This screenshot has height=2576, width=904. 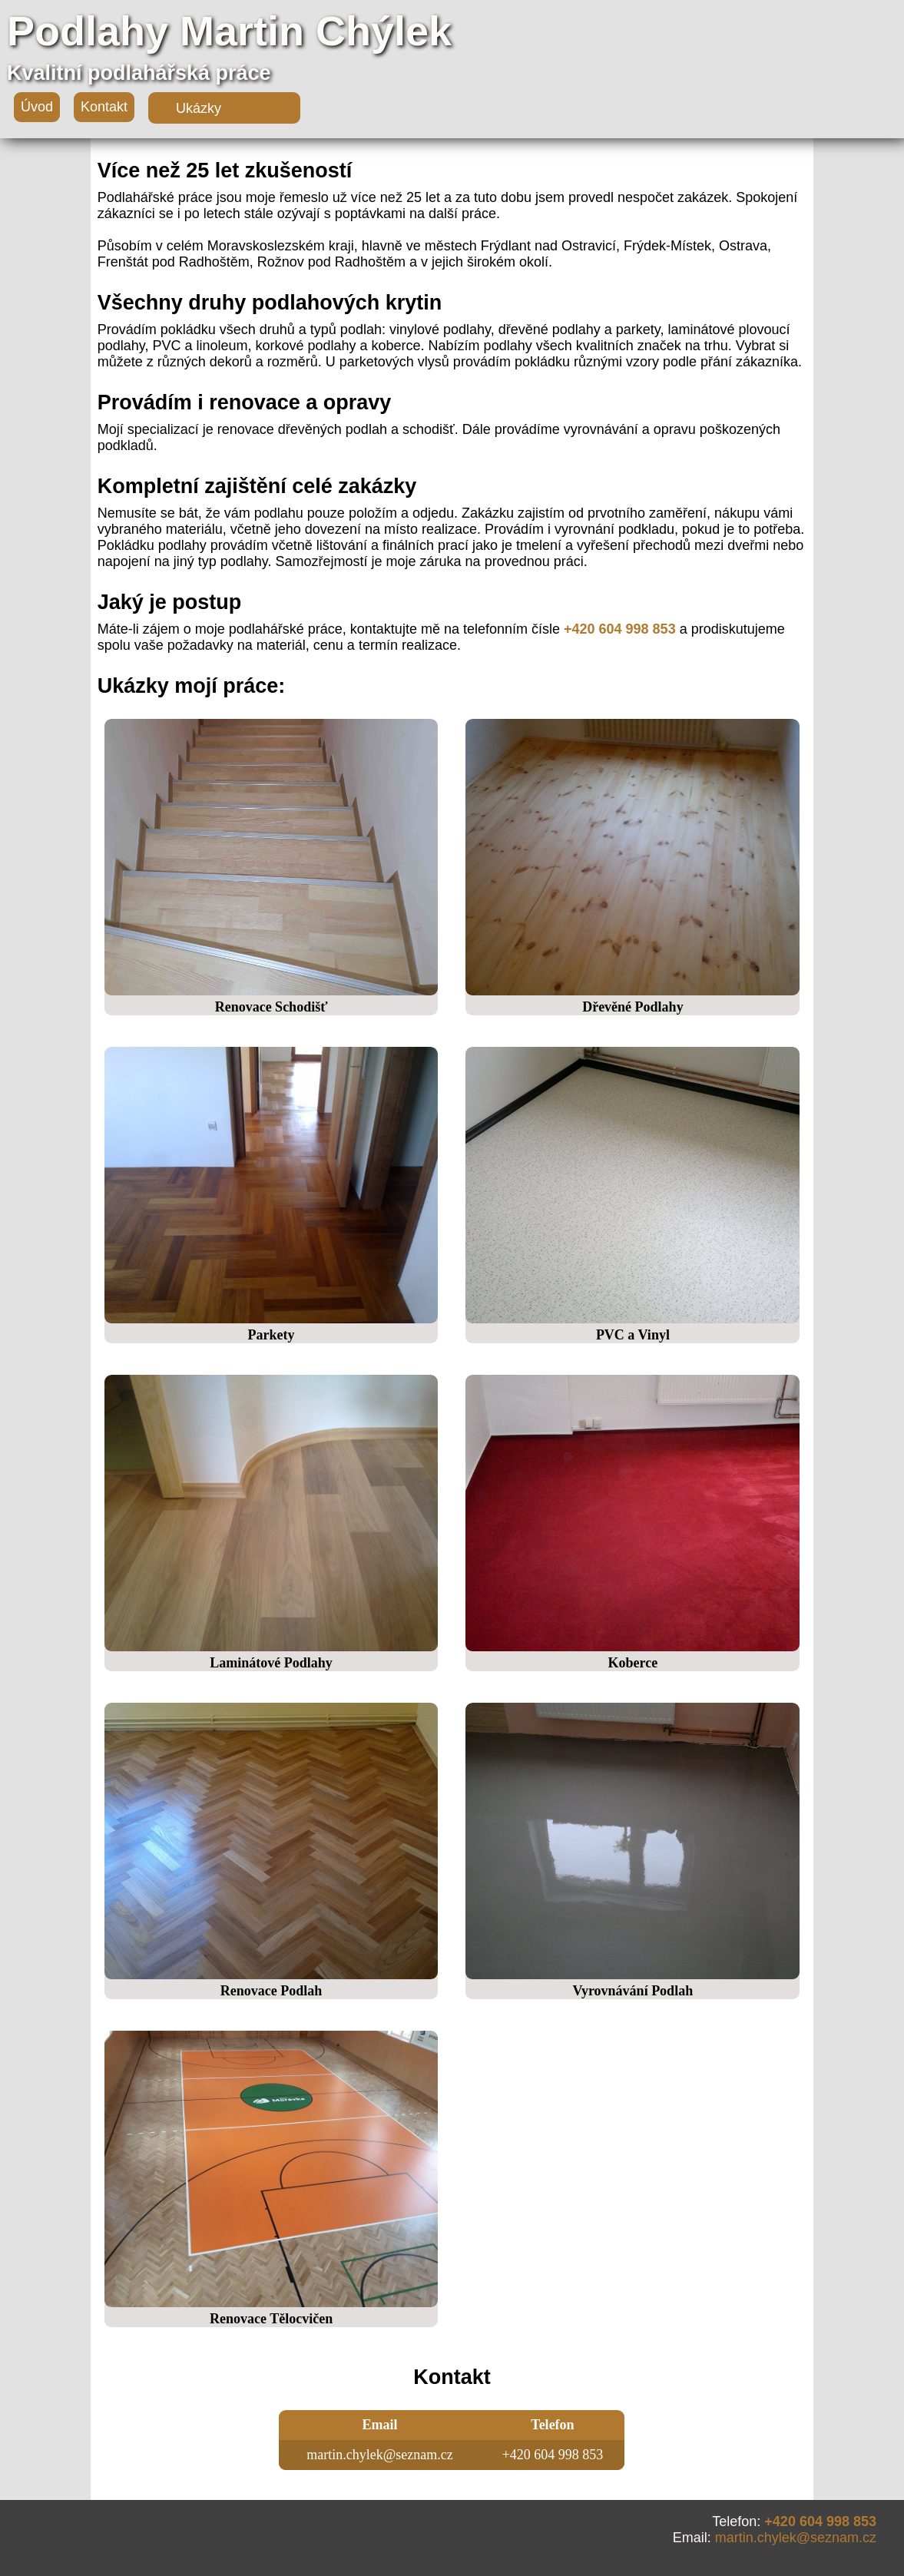 I want to click on Ukázky, so click(x=198, y=108).